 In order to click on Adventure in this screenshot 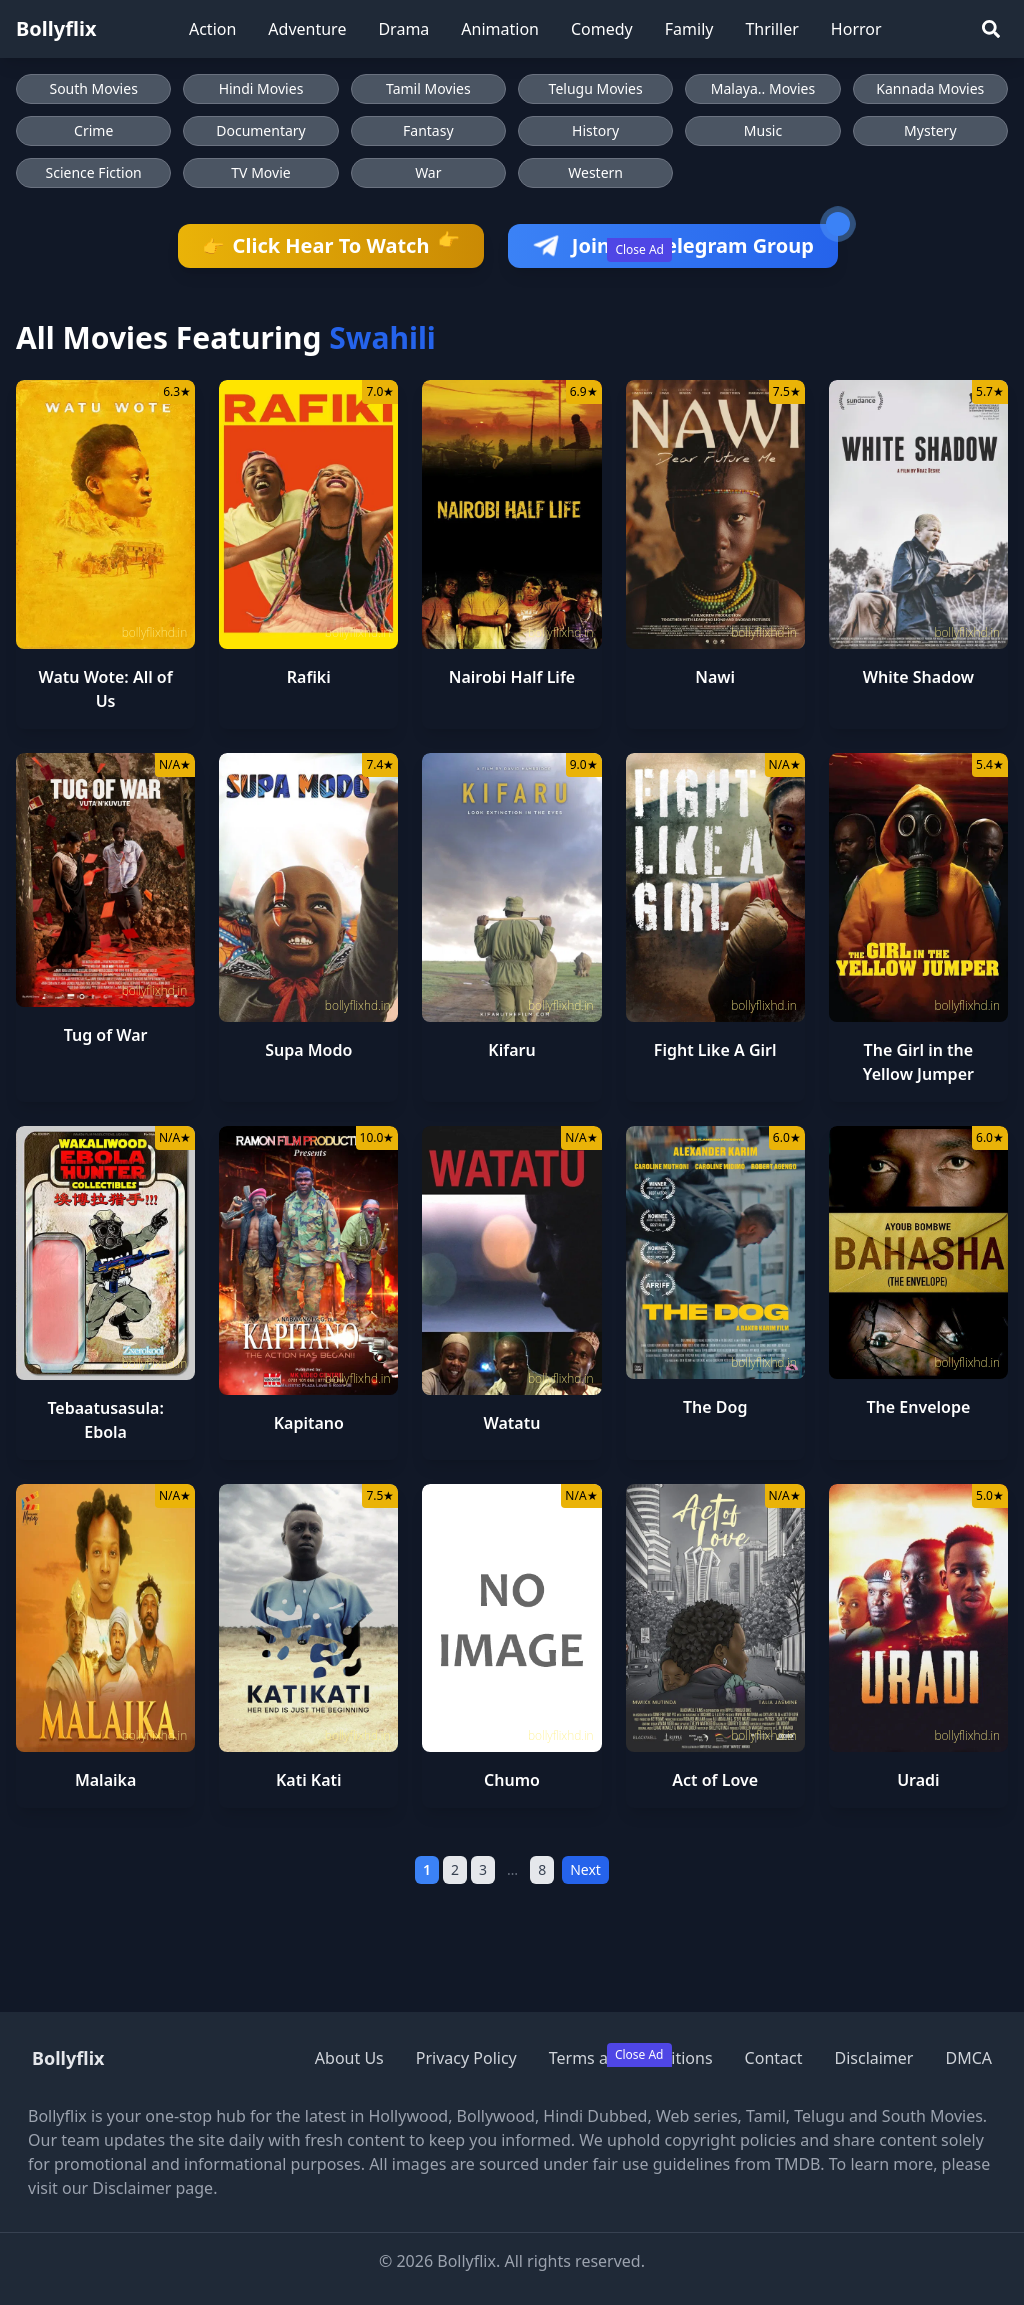, I will do `click(307, 29)`.